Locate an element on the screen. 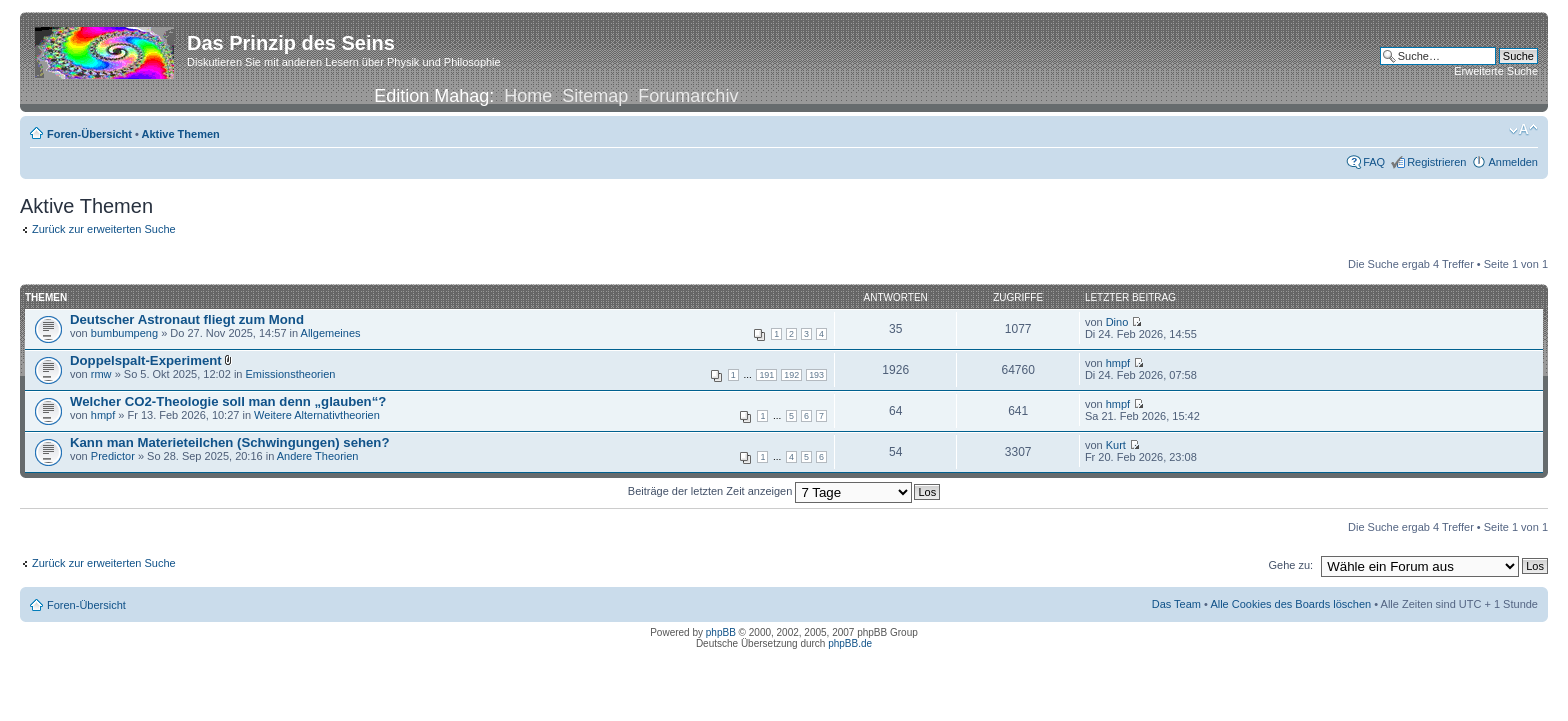 The height and width of the screenshot is (721, 1568). Welcher CO2-Theologie soll man denn „glauben“? is located at coordinates (228, 401).